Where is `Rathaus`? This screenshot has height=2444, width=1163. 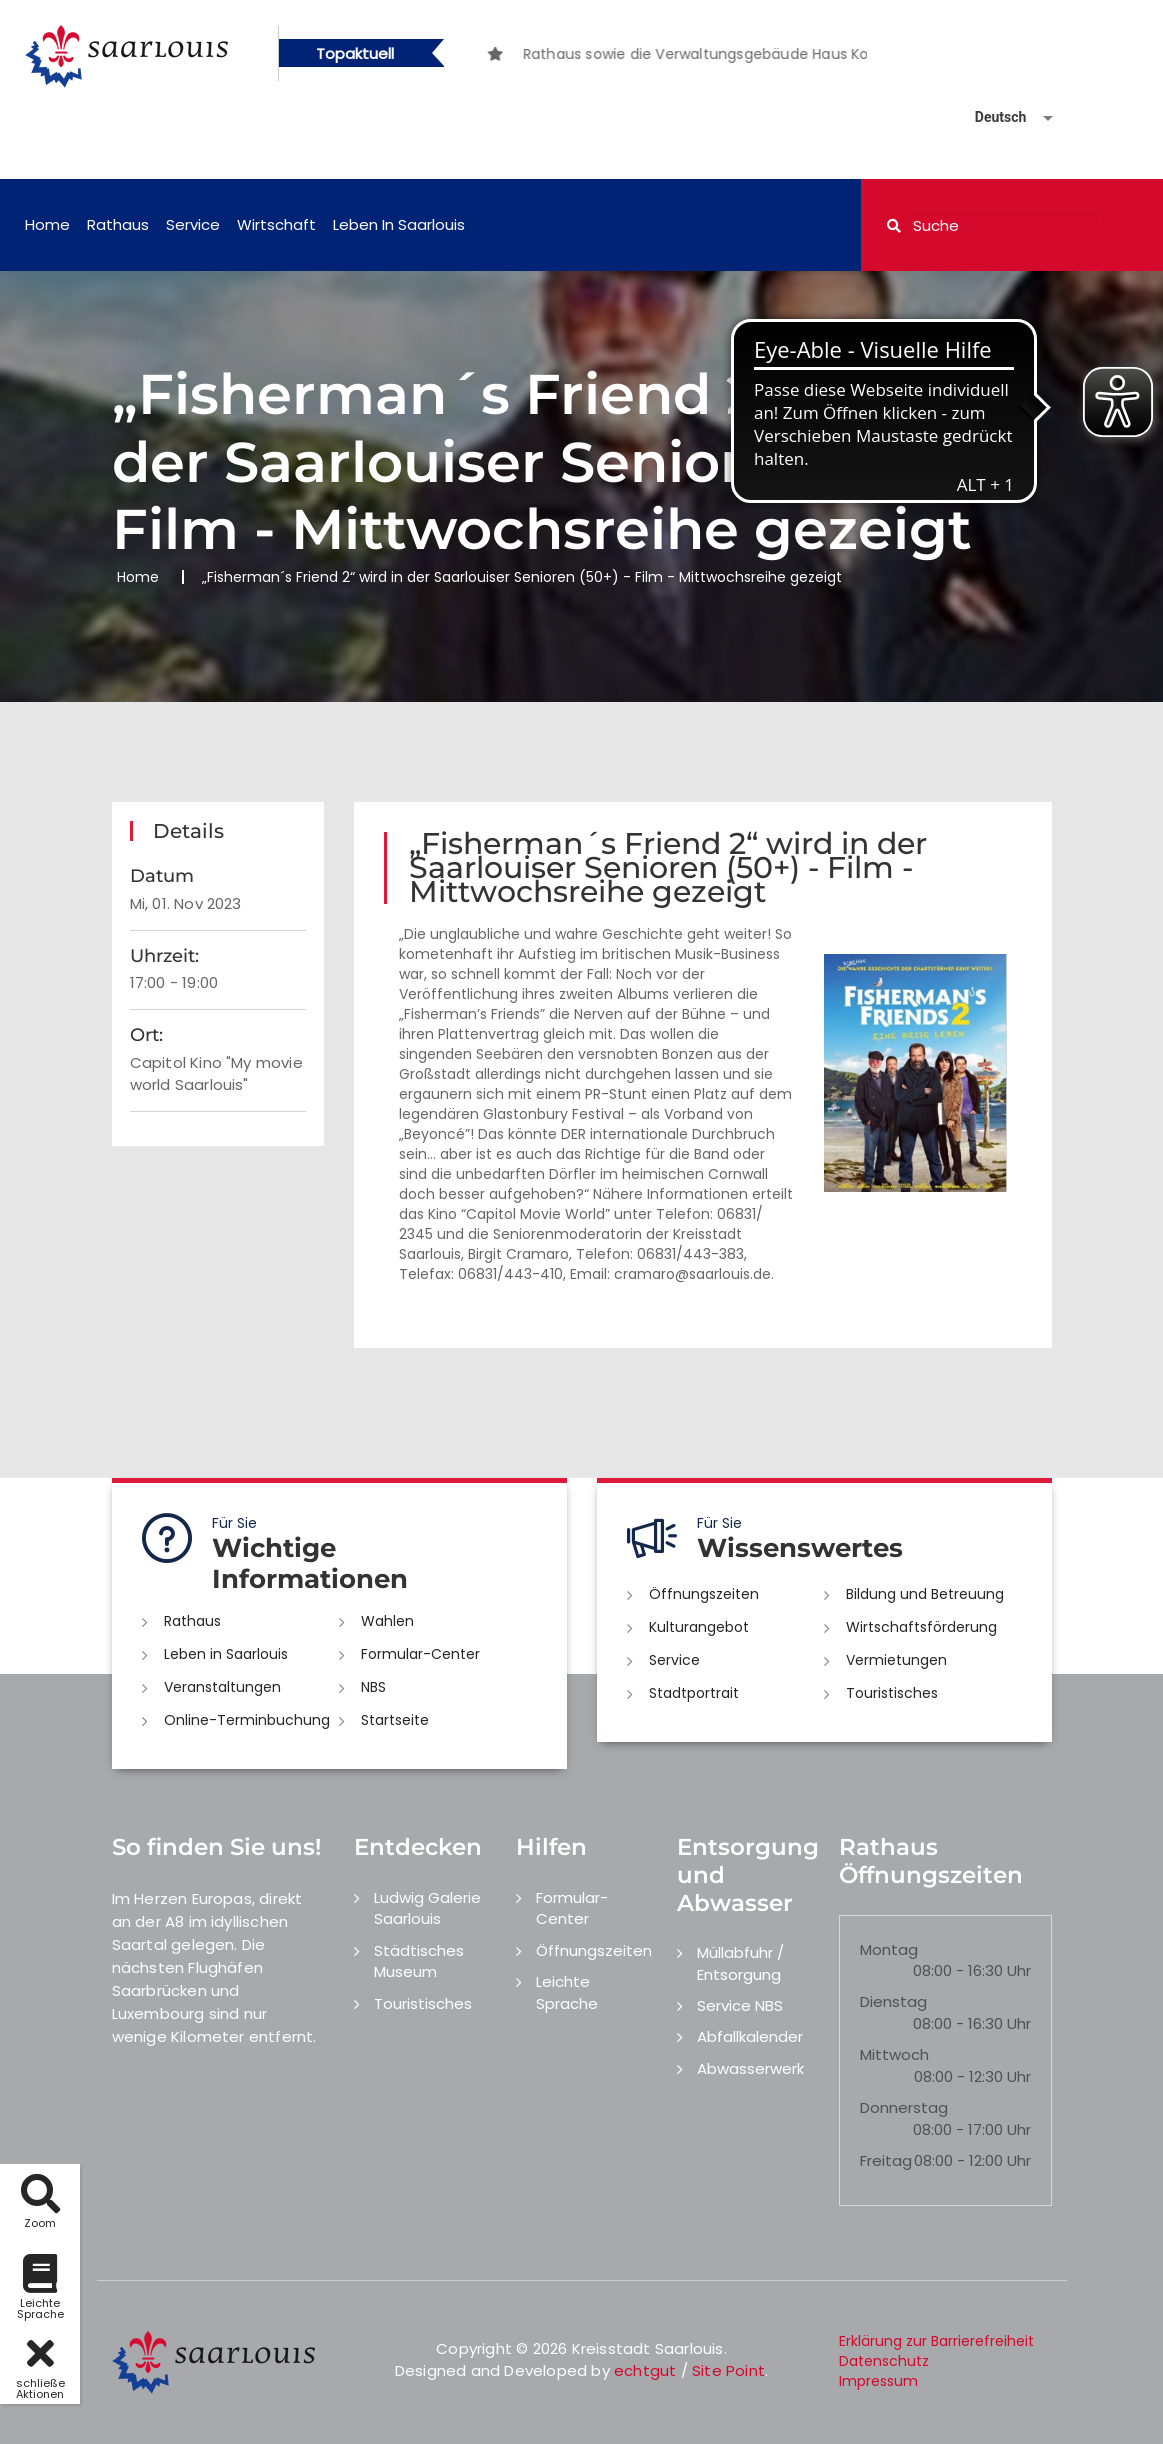 Rathaus is located at coordinates (118, 224).